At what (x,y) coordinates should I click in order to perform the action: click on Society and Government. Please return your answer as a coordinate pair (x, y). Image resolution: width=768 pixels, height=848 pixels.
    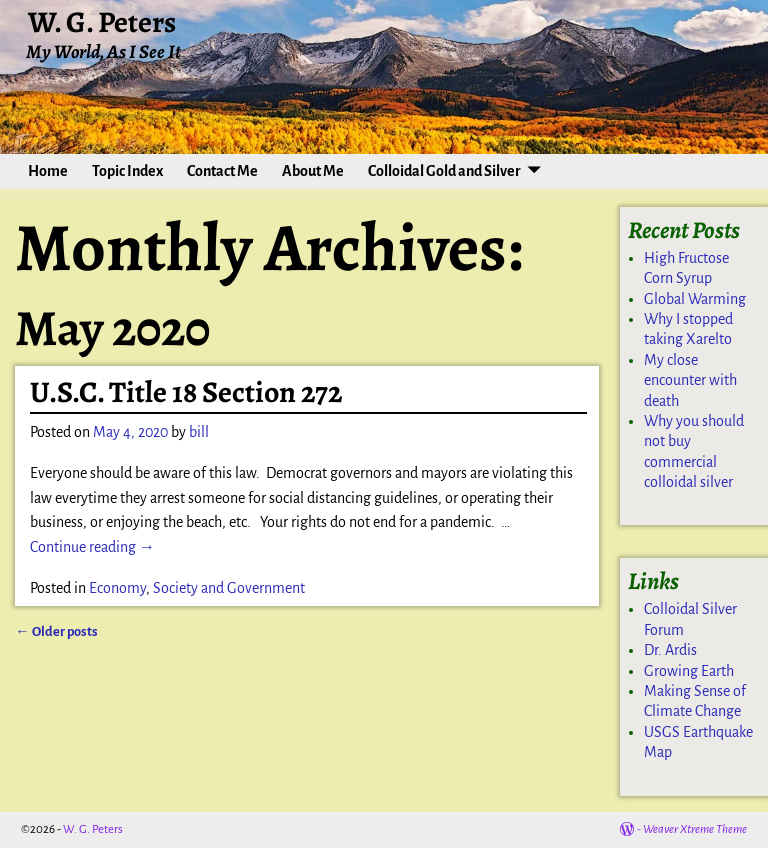
    Looking at the image, I should click on (229, 588).